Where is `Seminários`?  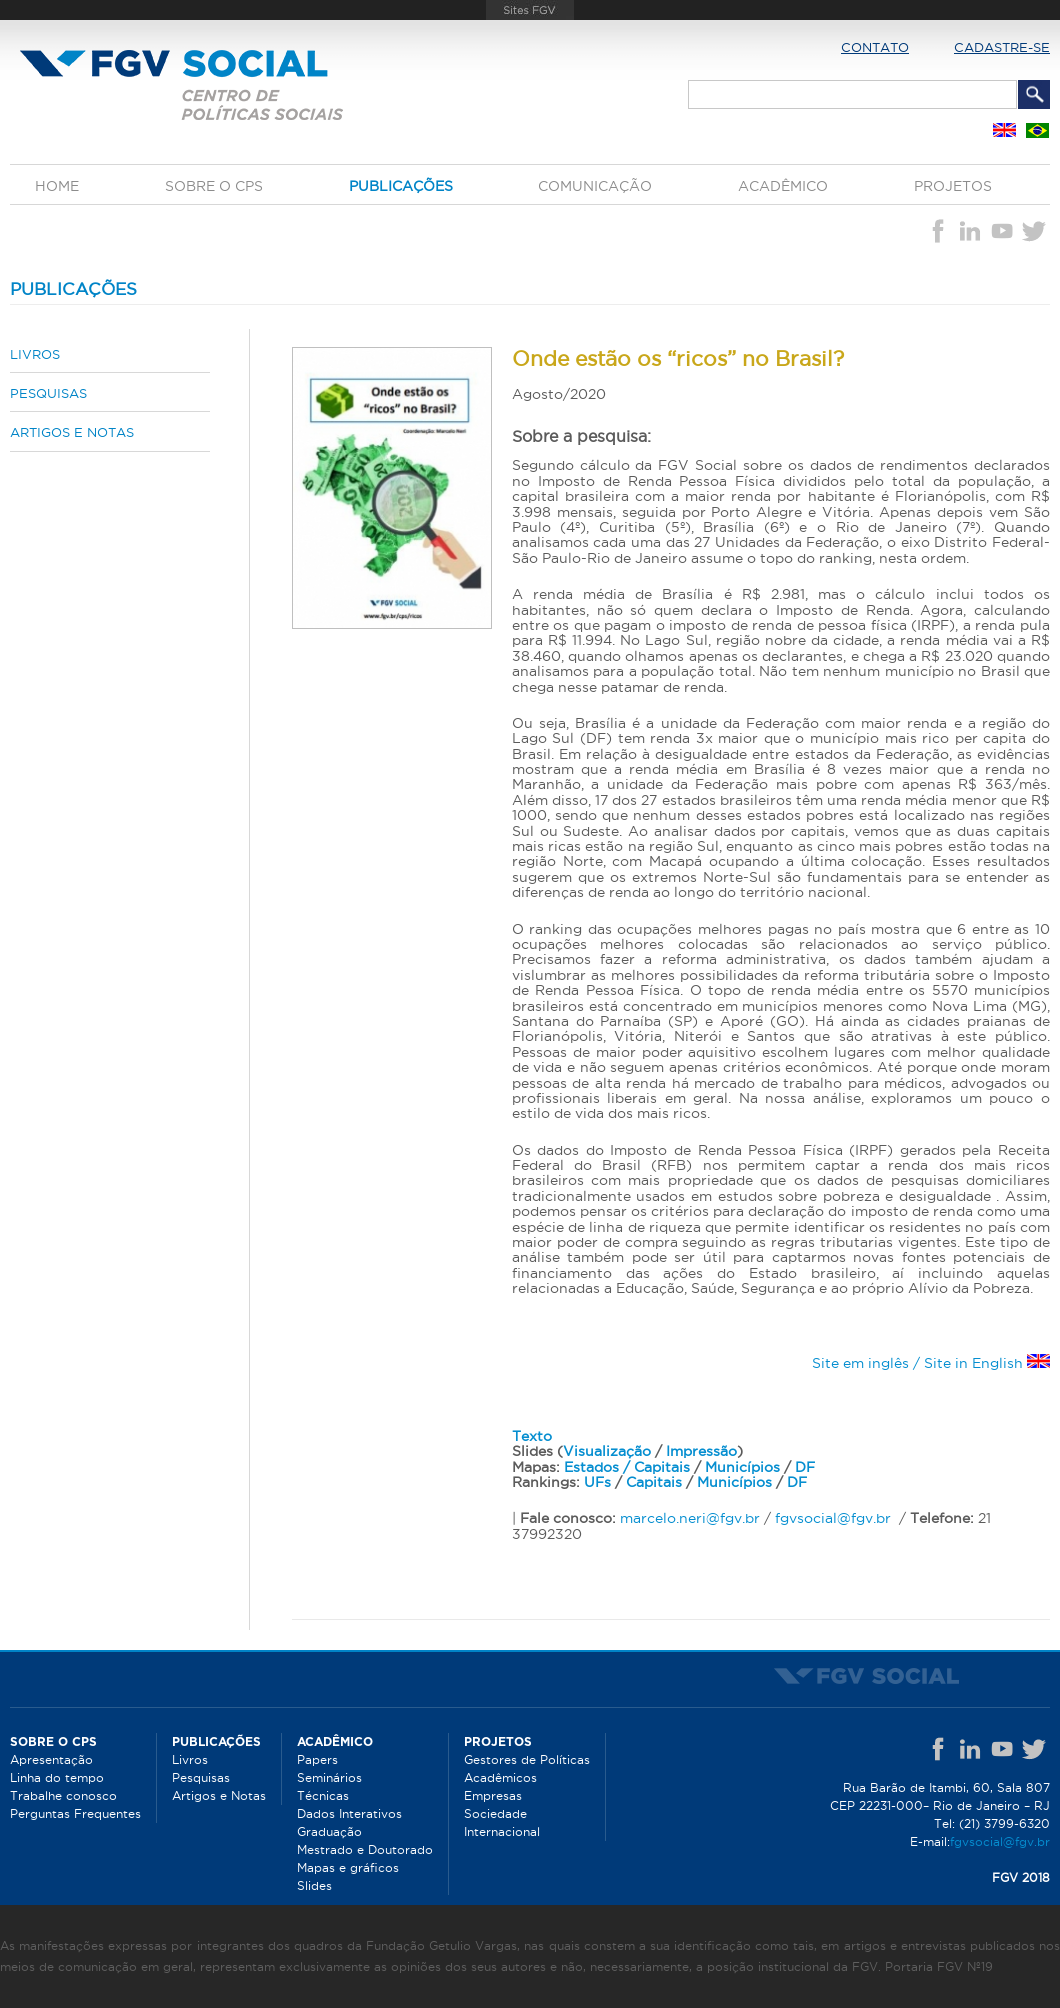 Seminários is located at coordinates (329, 1777).